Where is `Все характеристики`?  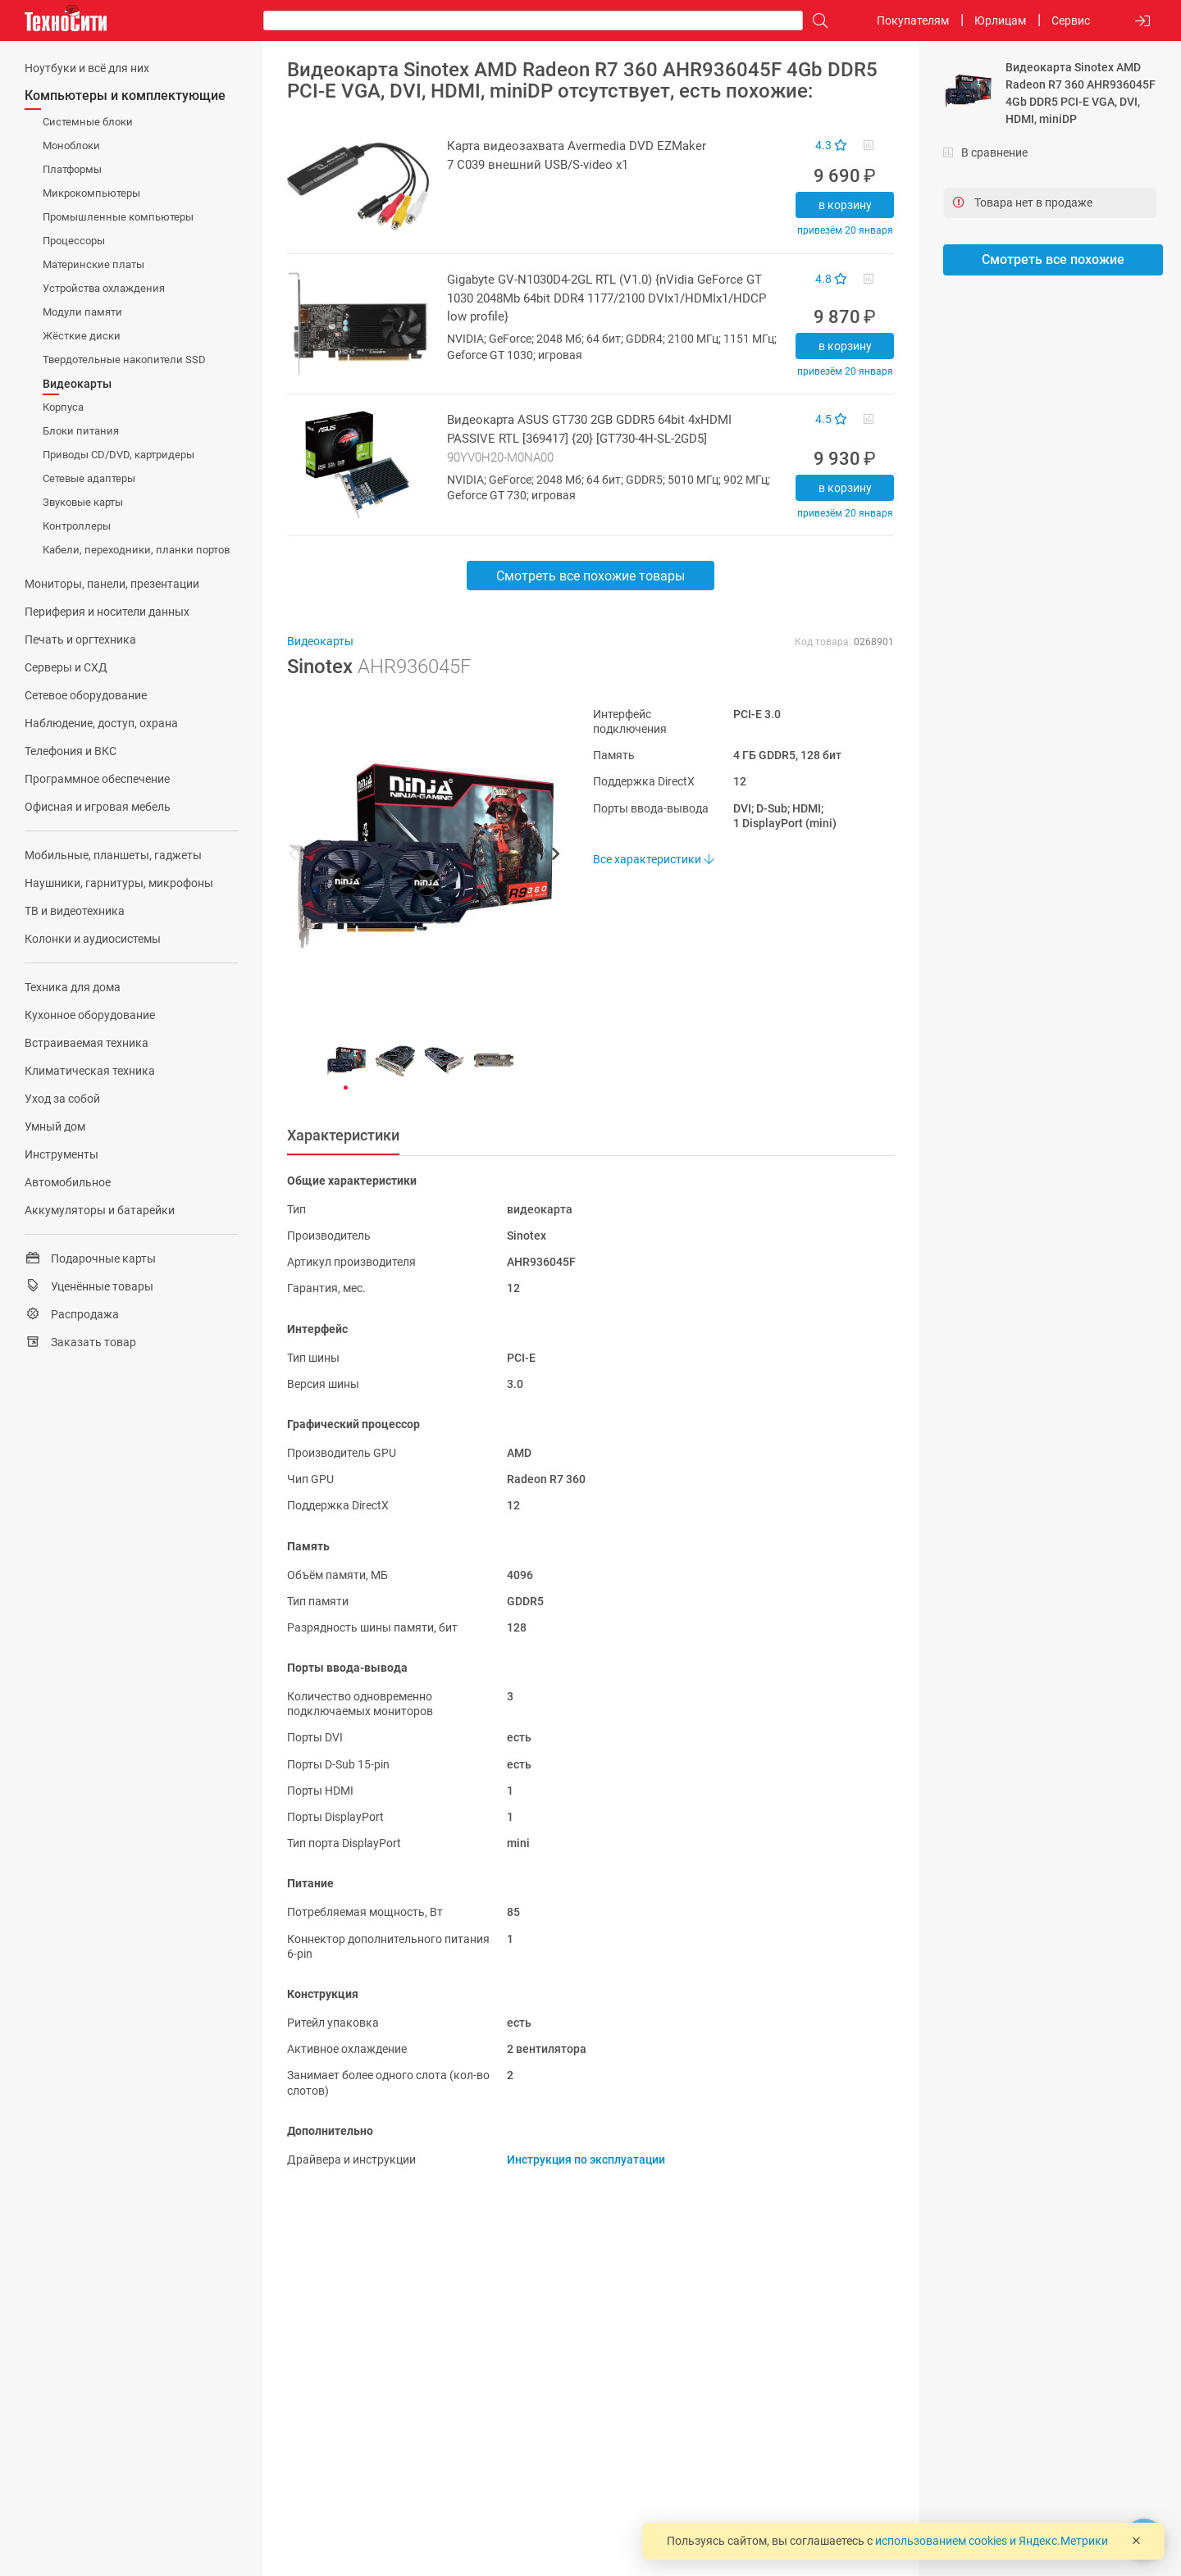 Все характеристики is located at coordinates (653, 859).